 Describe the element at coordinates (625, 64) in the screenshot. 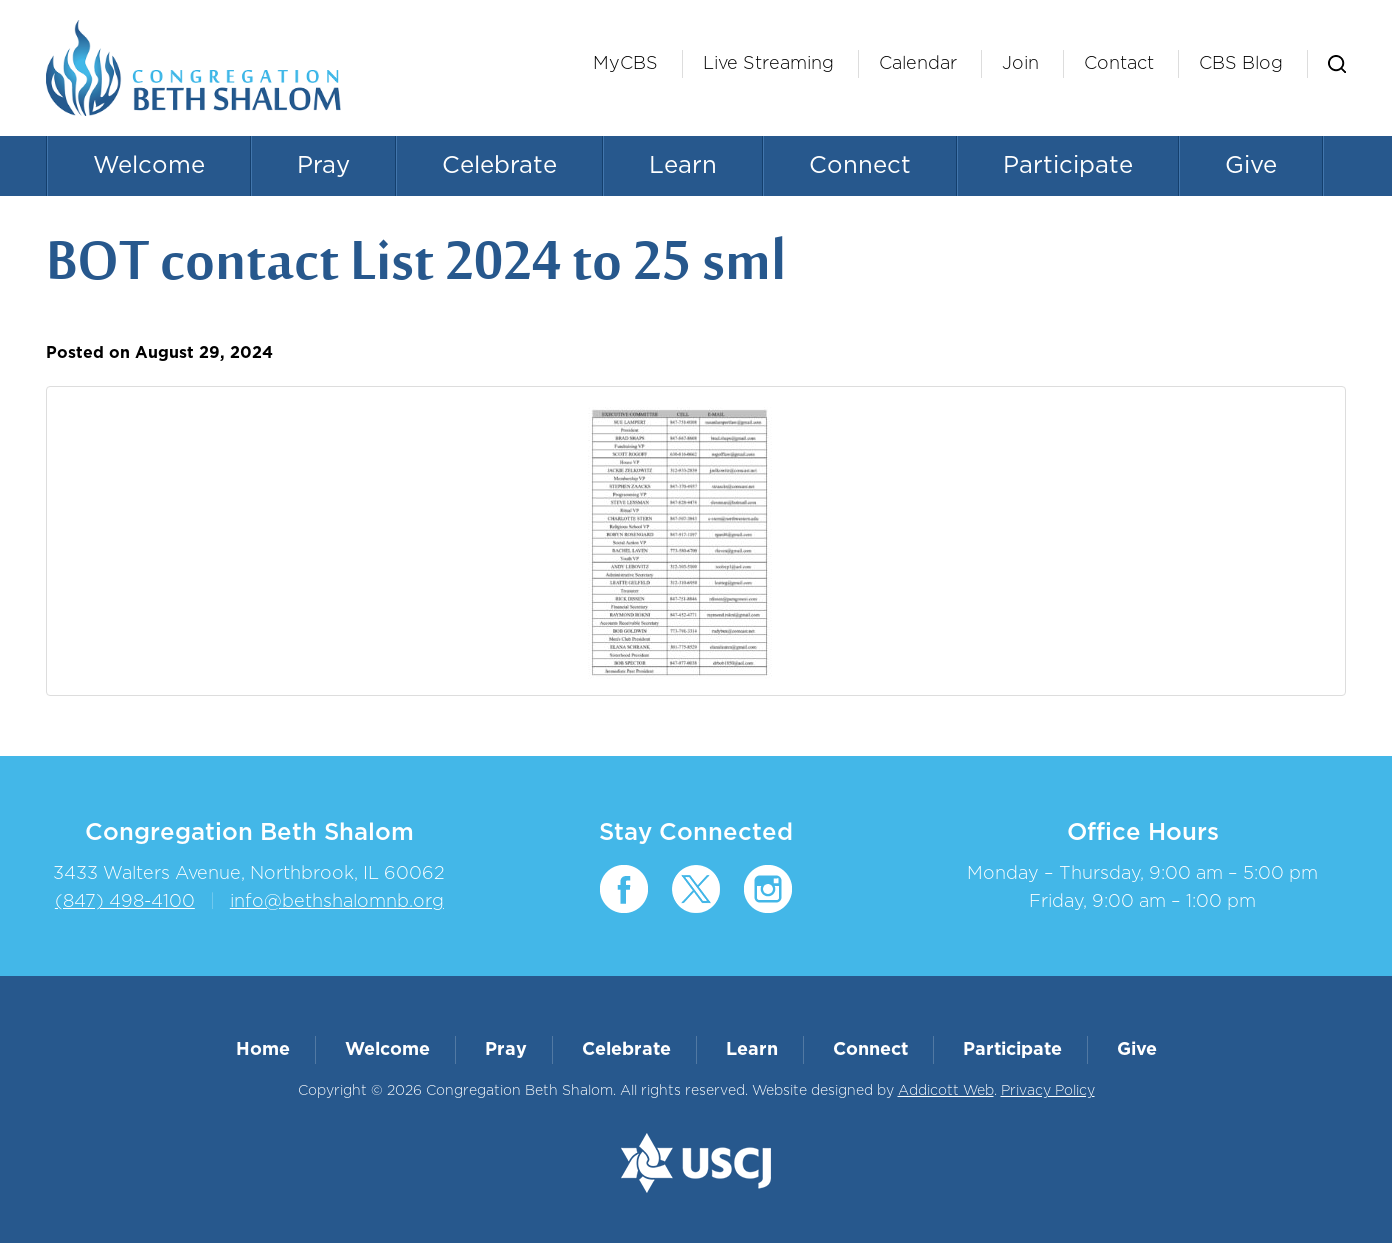

I see `MyCBS` at that location.